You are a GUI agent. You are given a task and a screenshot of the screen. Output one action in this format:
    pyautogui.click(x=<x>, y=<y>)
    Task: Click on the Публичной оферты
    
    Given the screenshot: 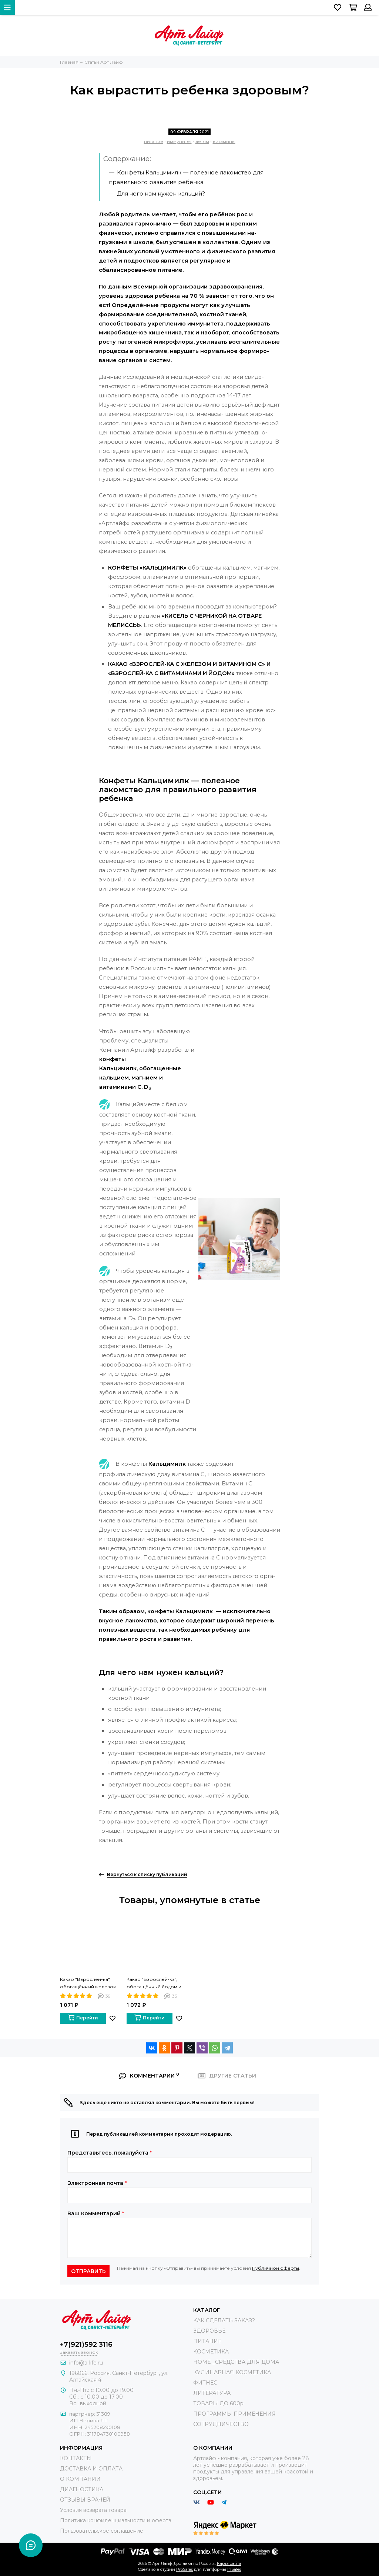 What is the action you would take?
    pyautogui.click(x=275, y=2268)
    